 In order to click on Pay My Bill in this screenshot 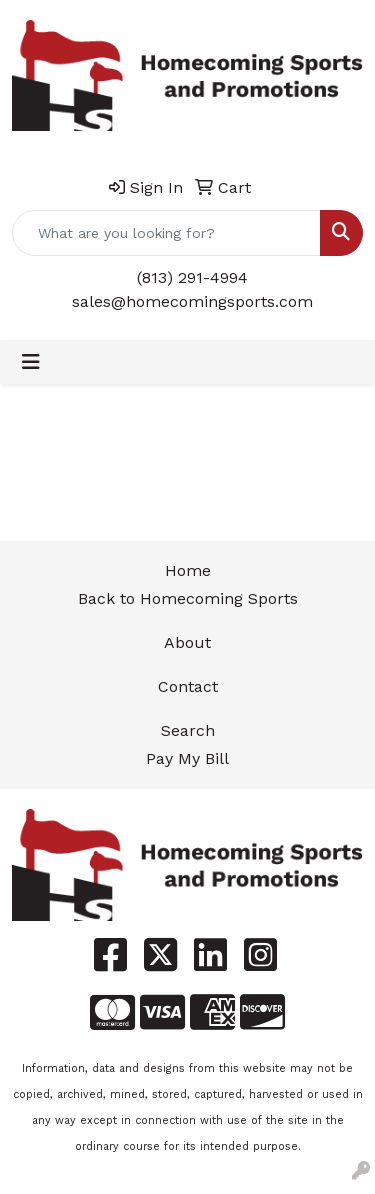, I will do `click(187, 758)`.